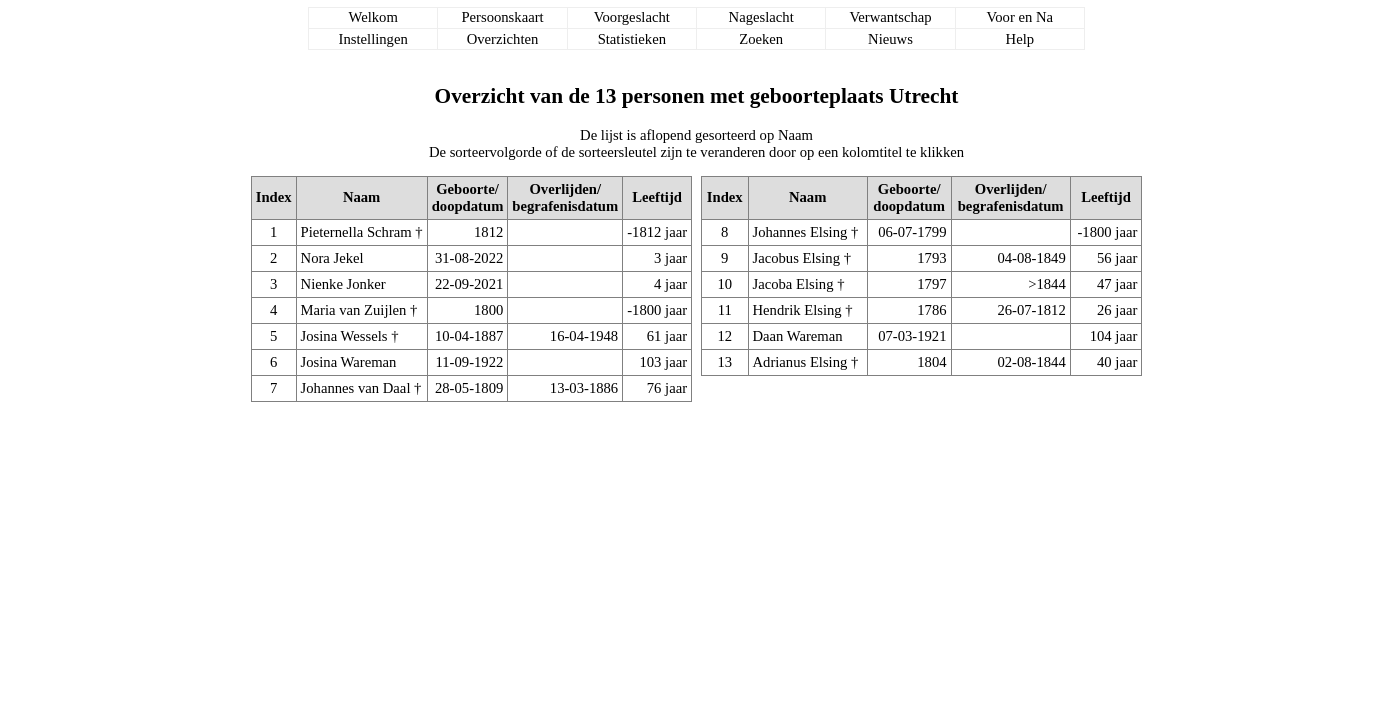 This screenshot has height=720, width=1393. What do you see at coordinates (468, 197) in the screenshot?
I see `Geboorte/doopdatum` at bounding box center [468, 197].